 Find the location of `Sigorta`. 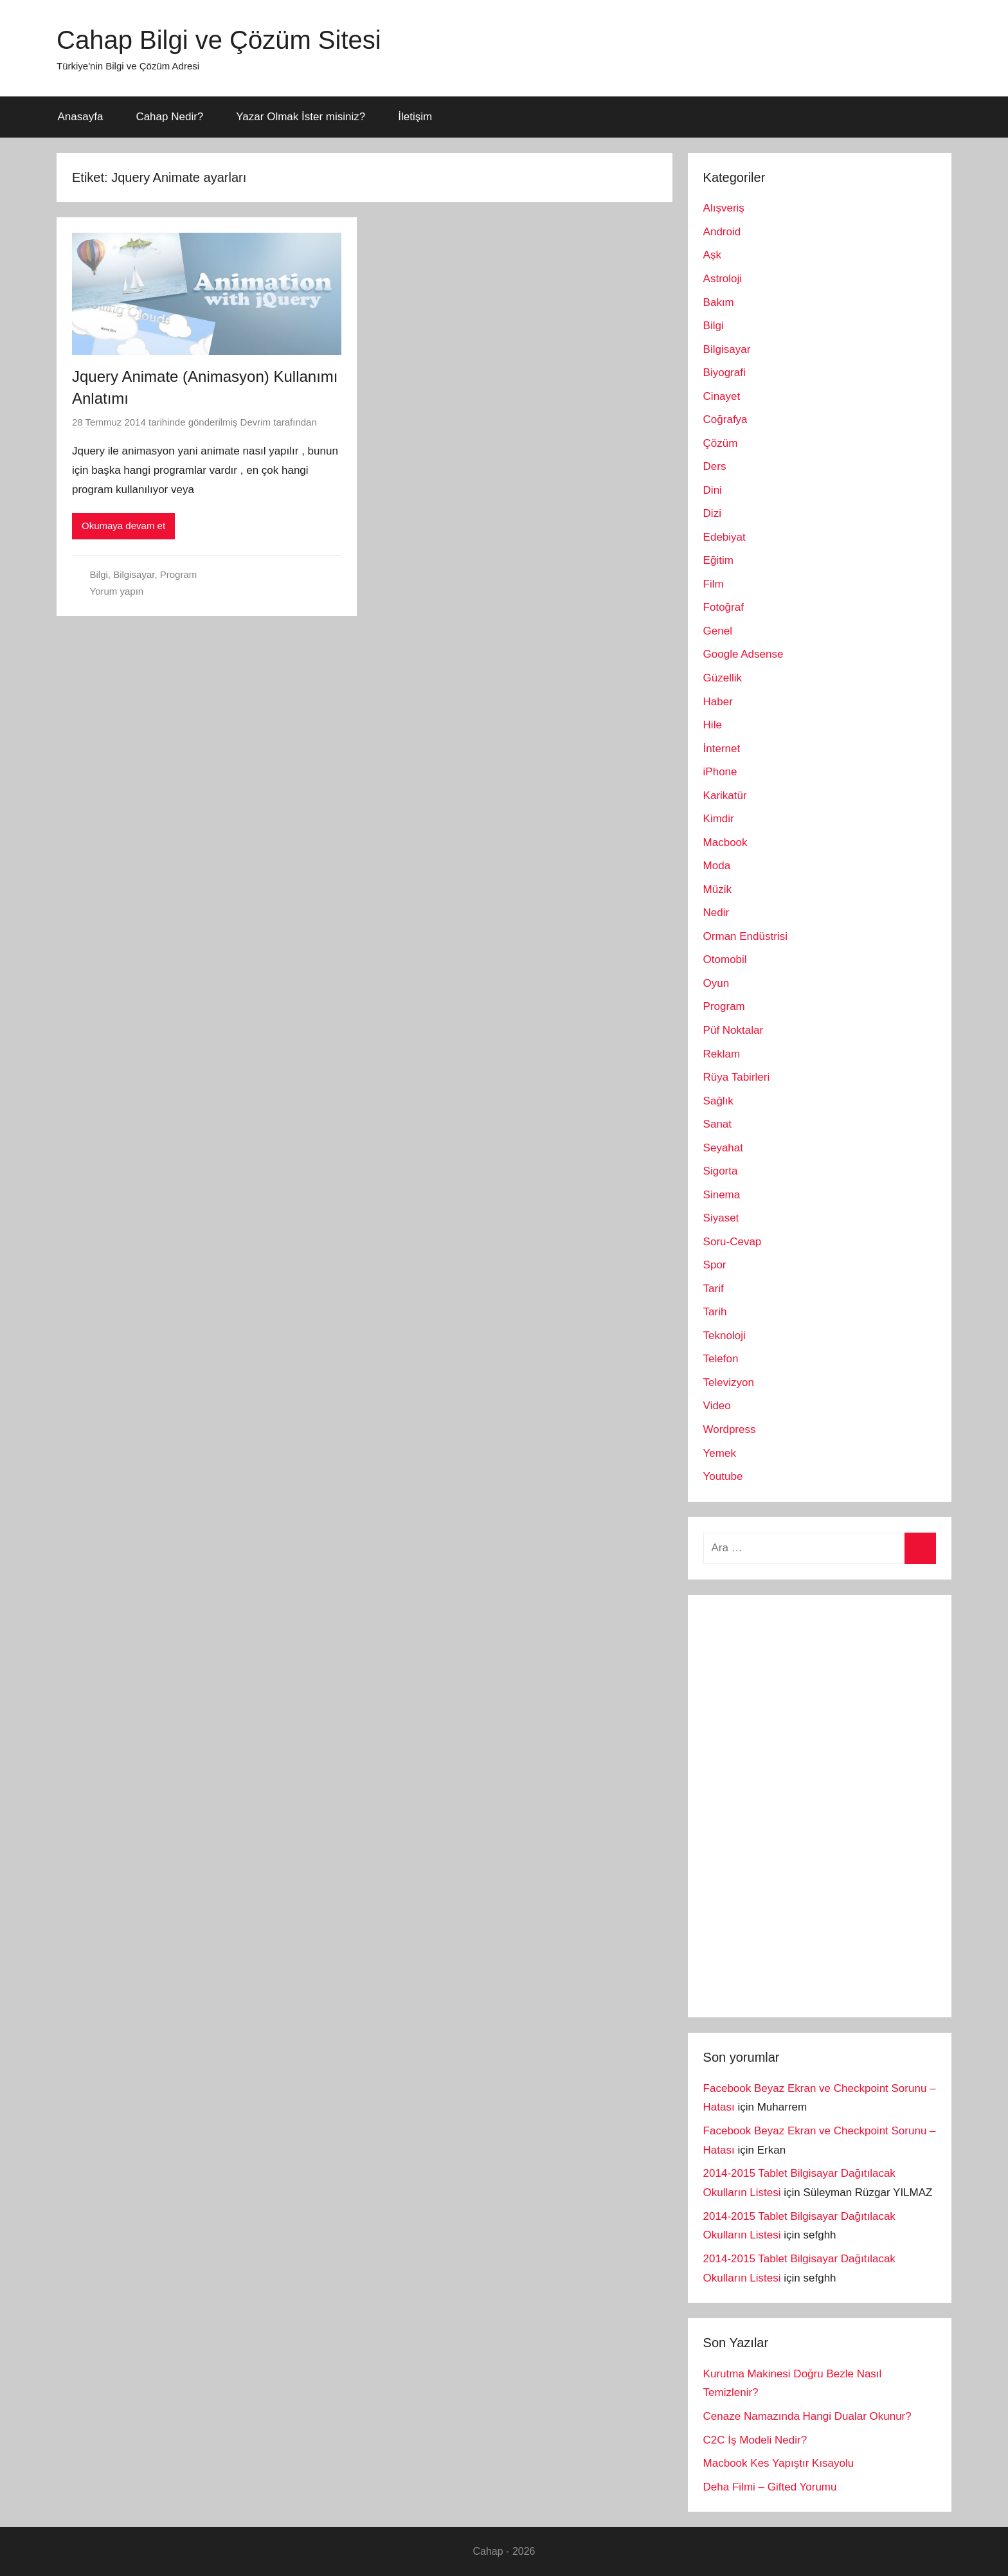

Sigorta is located at coordinates (720, 1171).